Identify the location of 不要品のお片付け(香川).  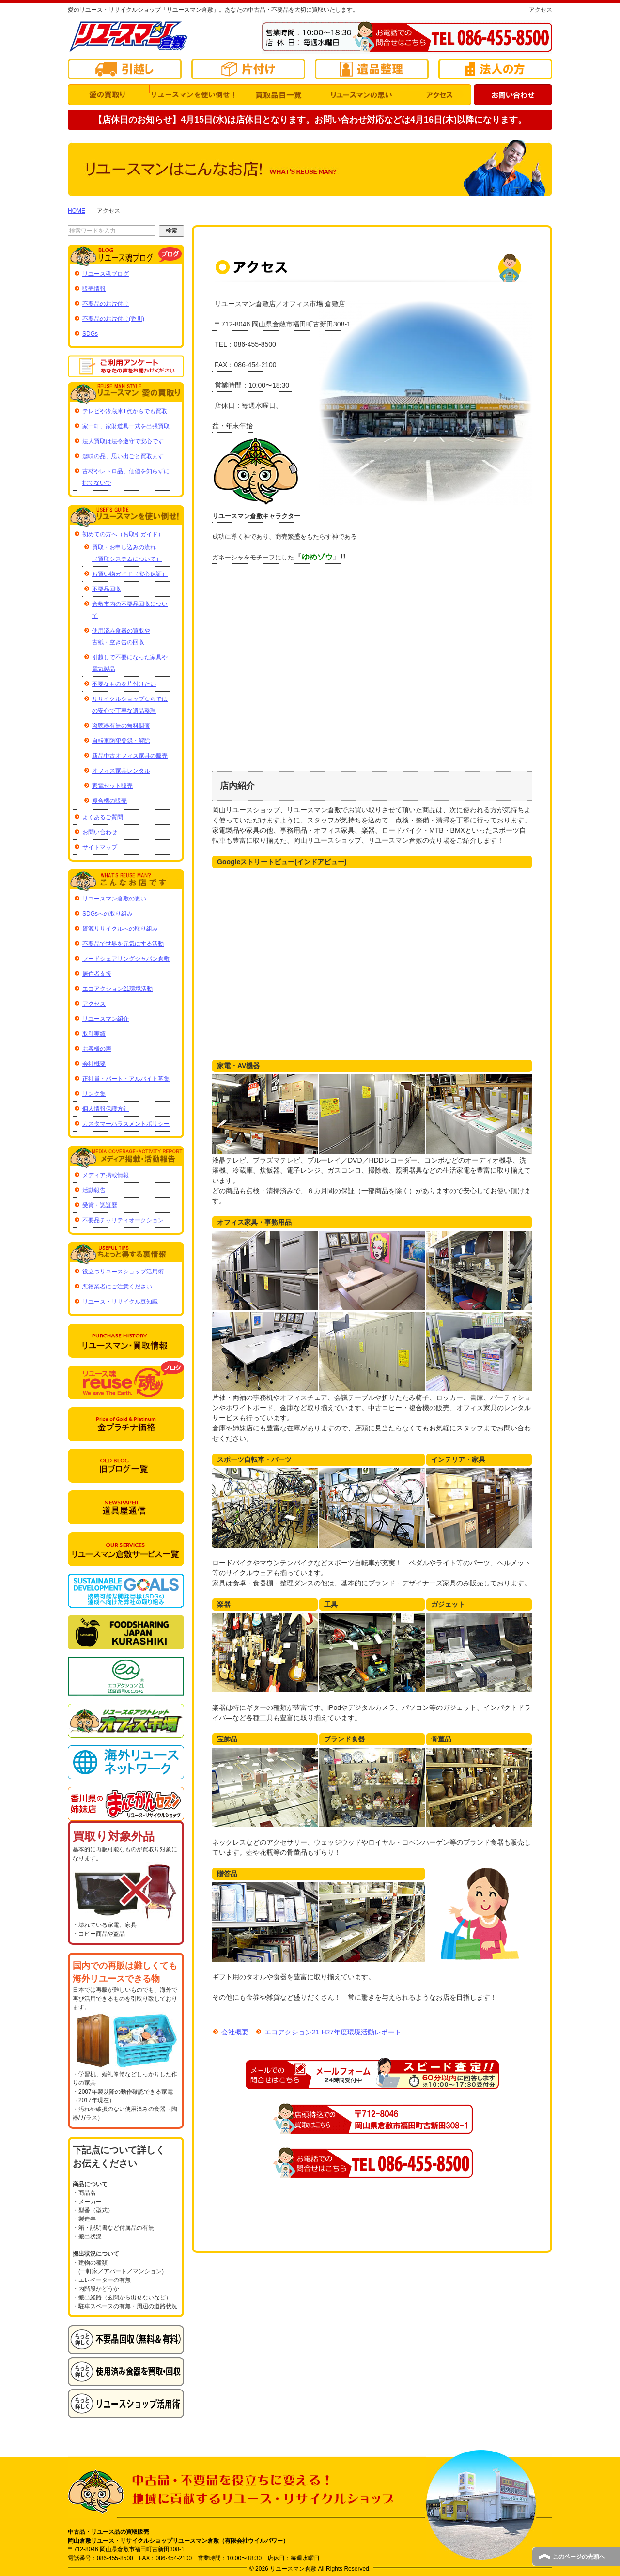
(113, 318).